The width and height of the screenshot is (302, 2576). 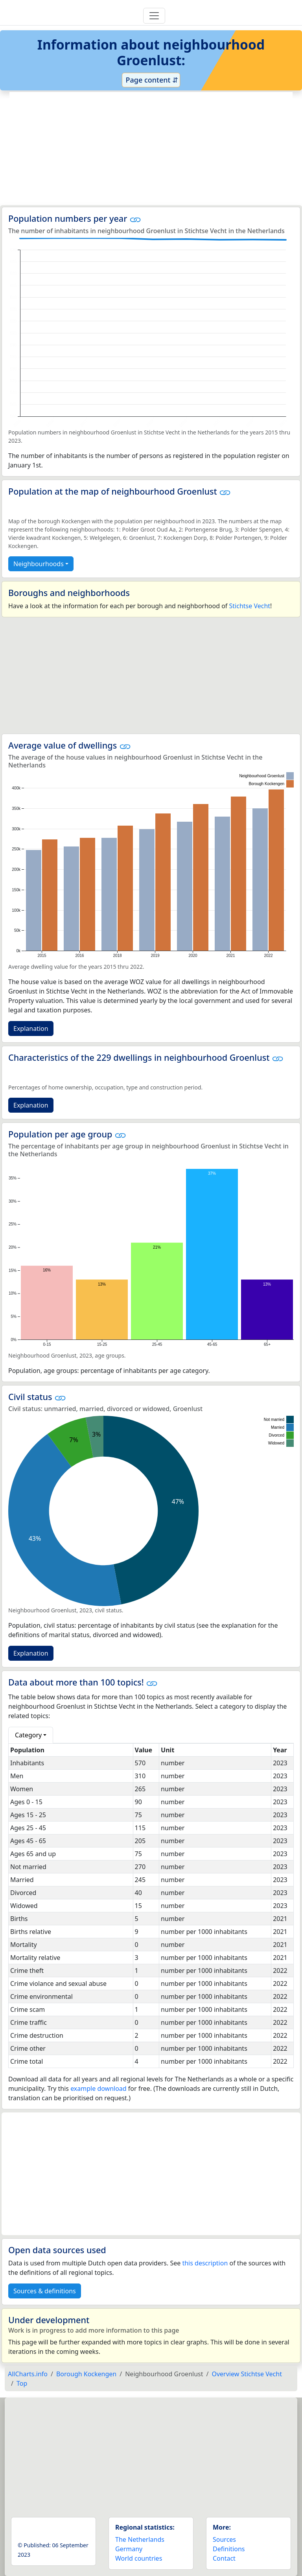 I want to click on example download, so click(x=98, y=2088).